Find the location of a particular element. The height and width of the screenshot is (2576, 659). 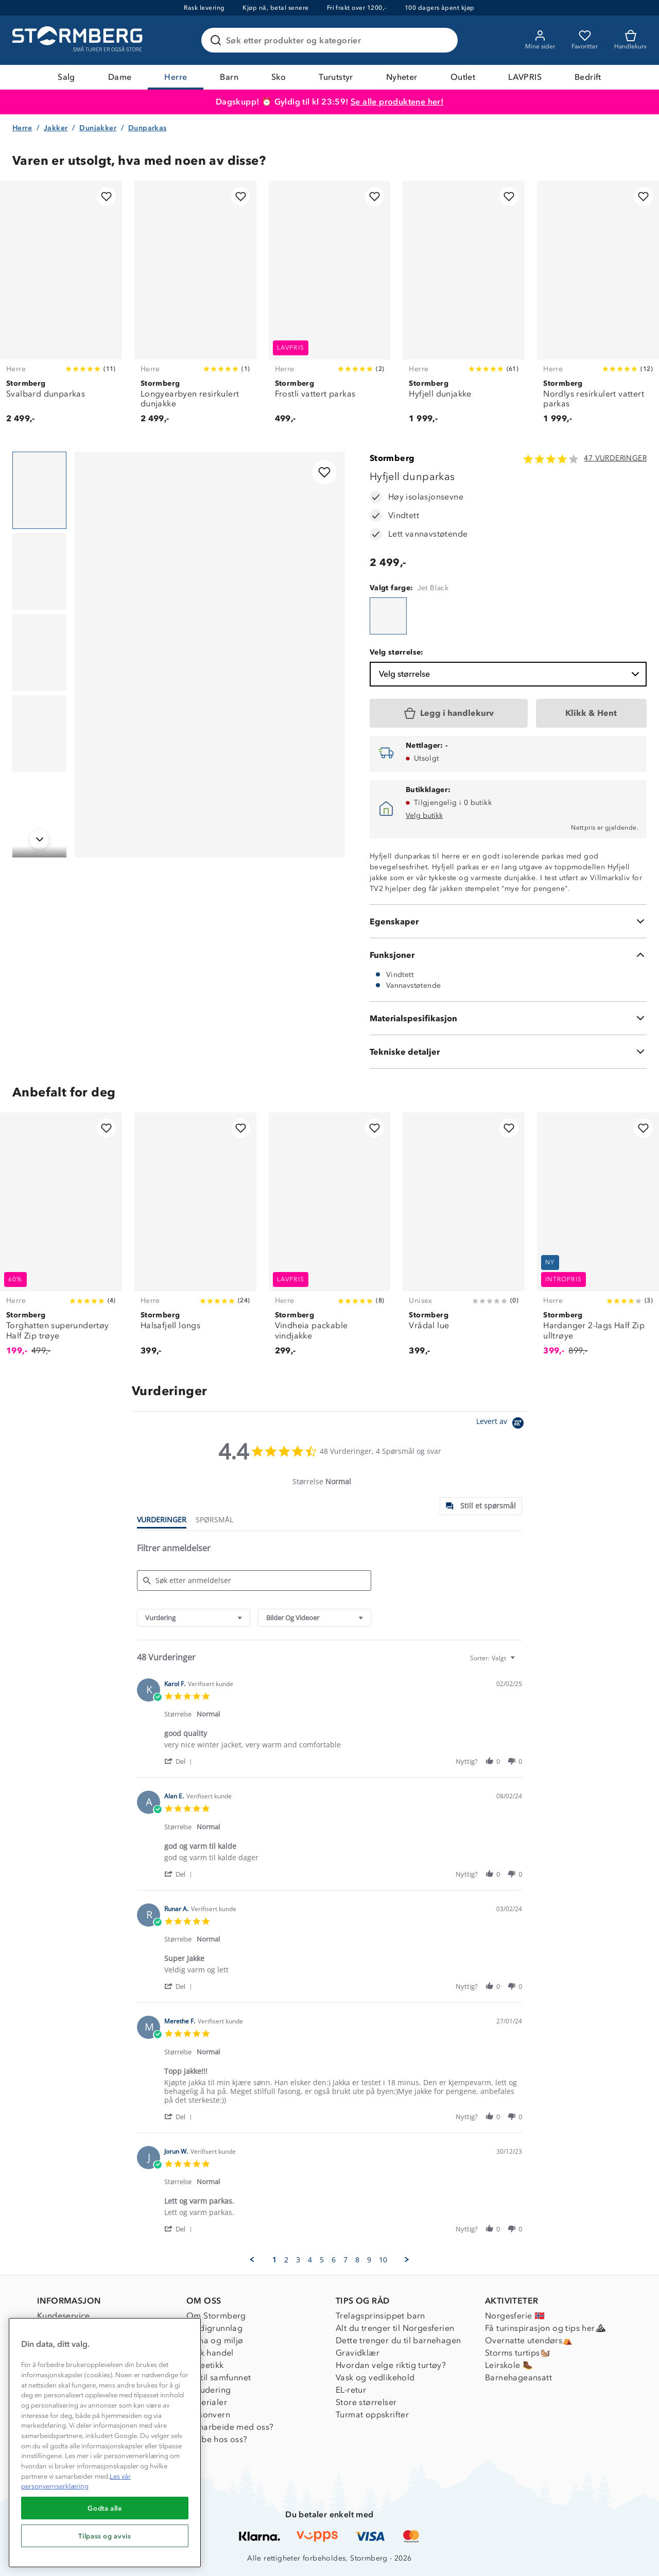

Overnatte utendørs⛺ is located at coordinates (529, 2340).